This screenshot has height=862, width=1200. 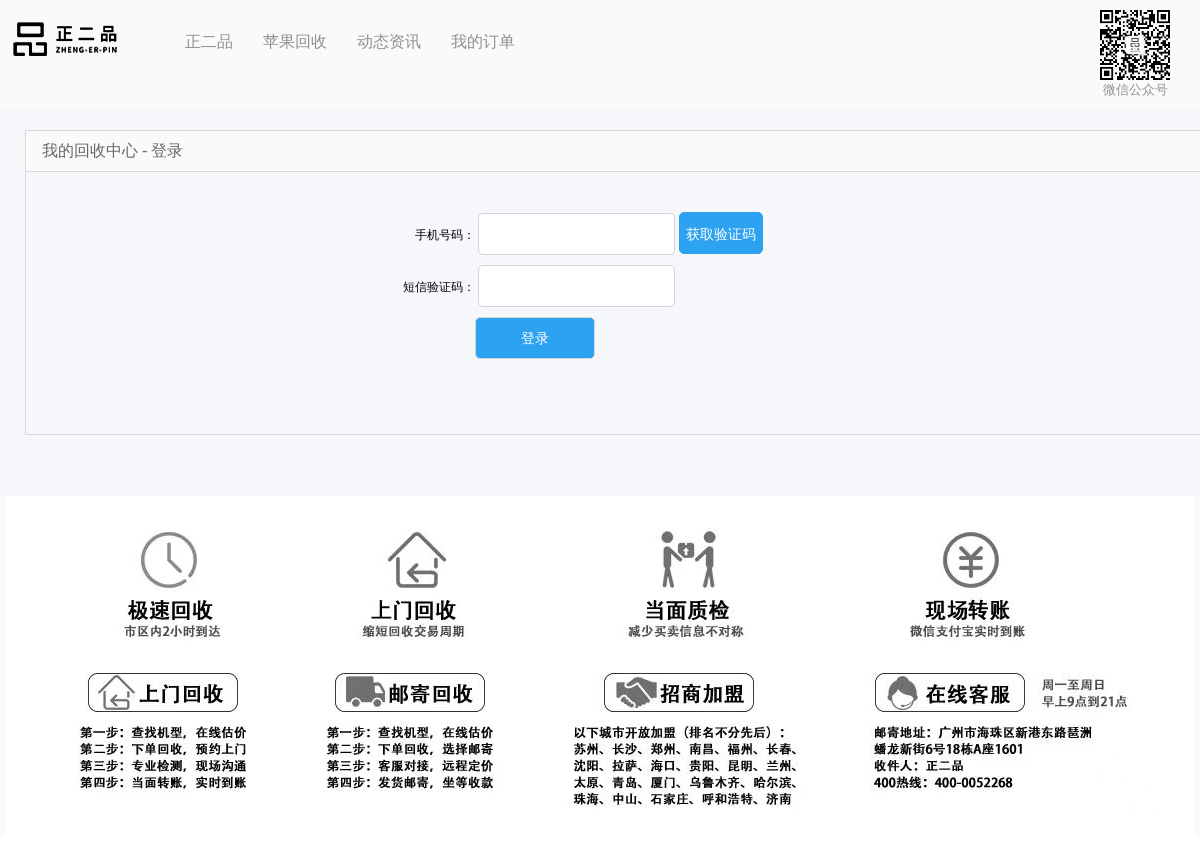 I want to click on 我的订单, so click(x=483, y=41).